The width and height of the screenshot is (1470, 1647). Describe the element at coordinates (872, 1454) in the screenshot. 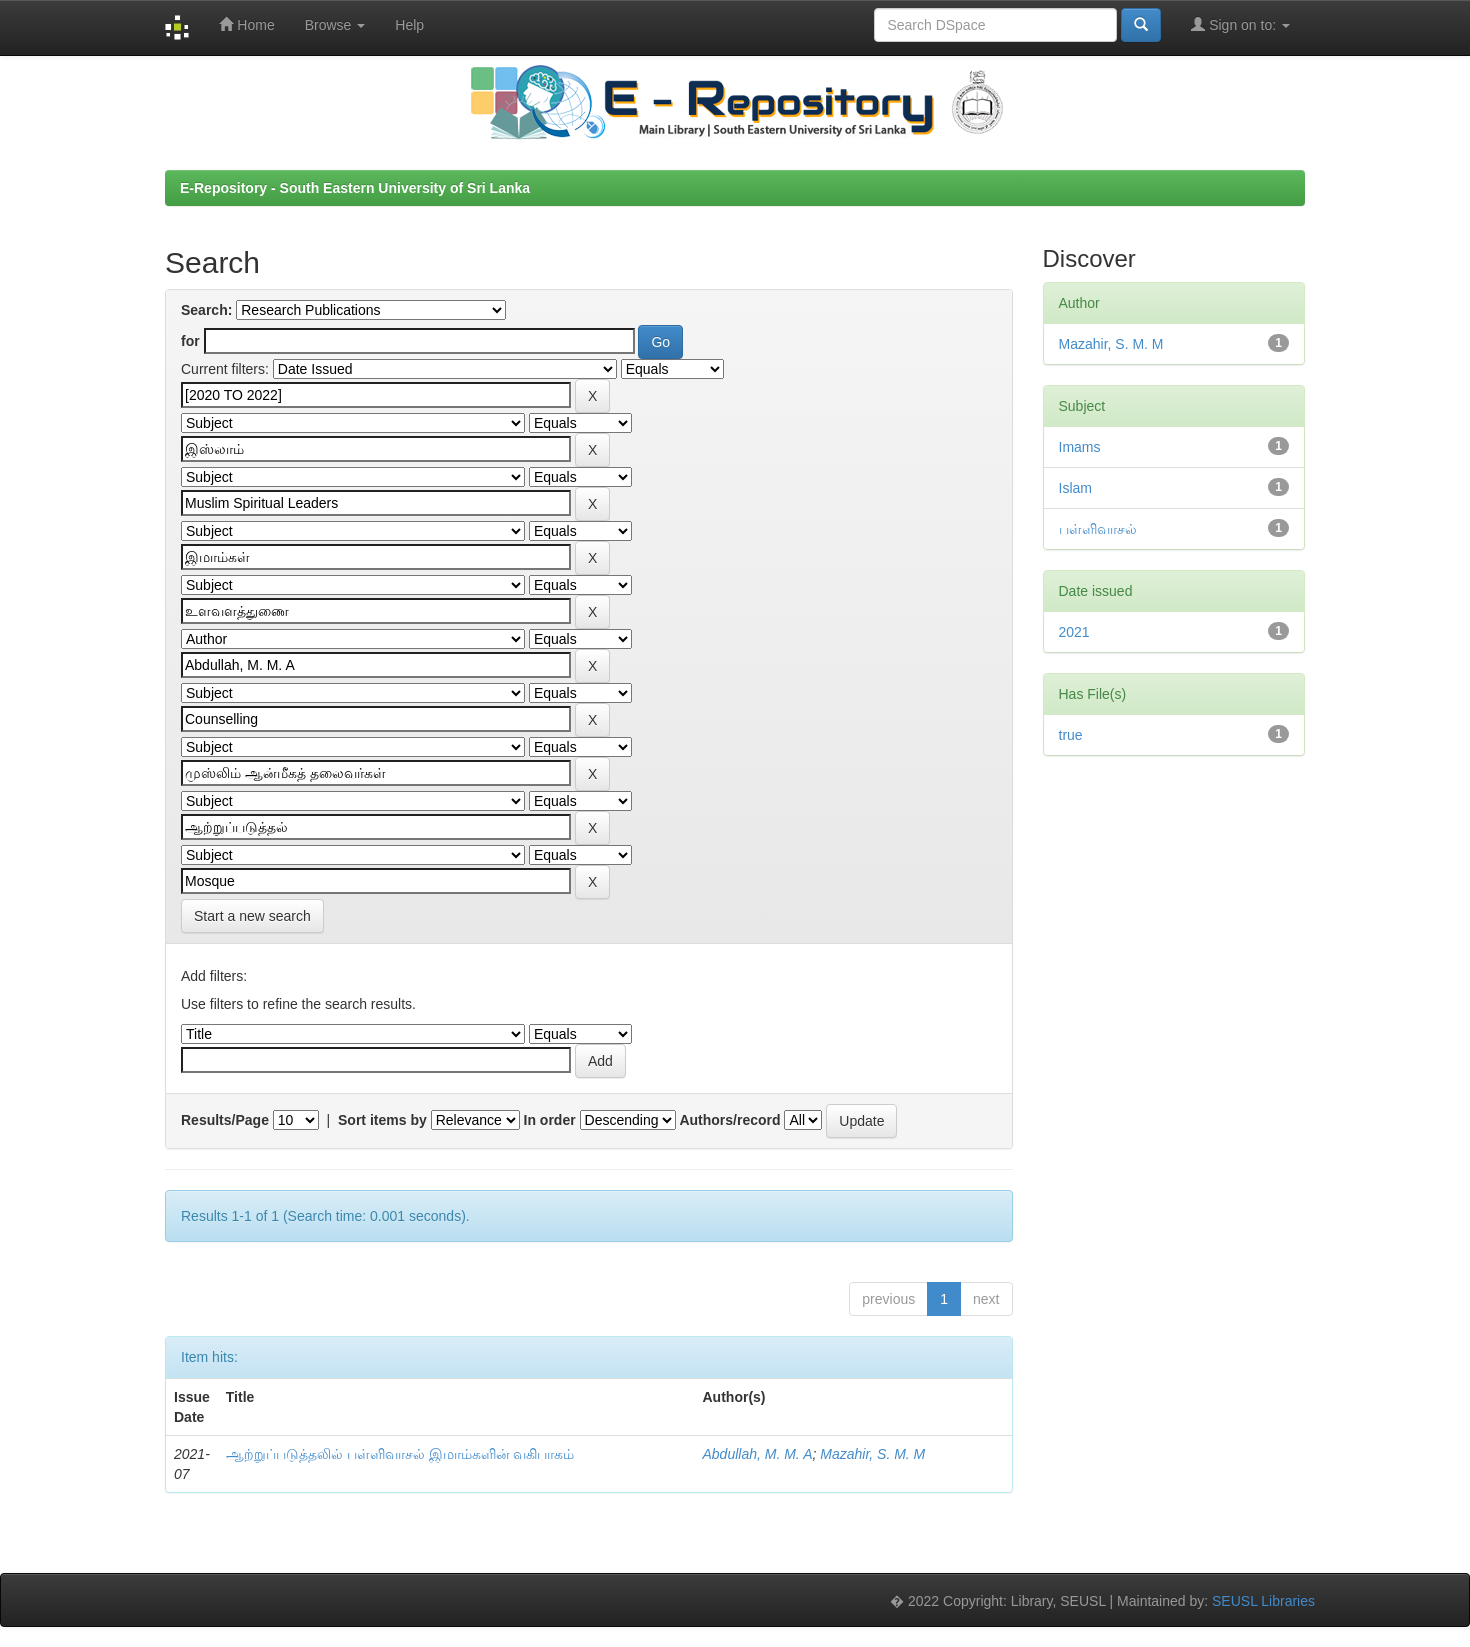

I see `Mazahir, S. M. M` at that location.